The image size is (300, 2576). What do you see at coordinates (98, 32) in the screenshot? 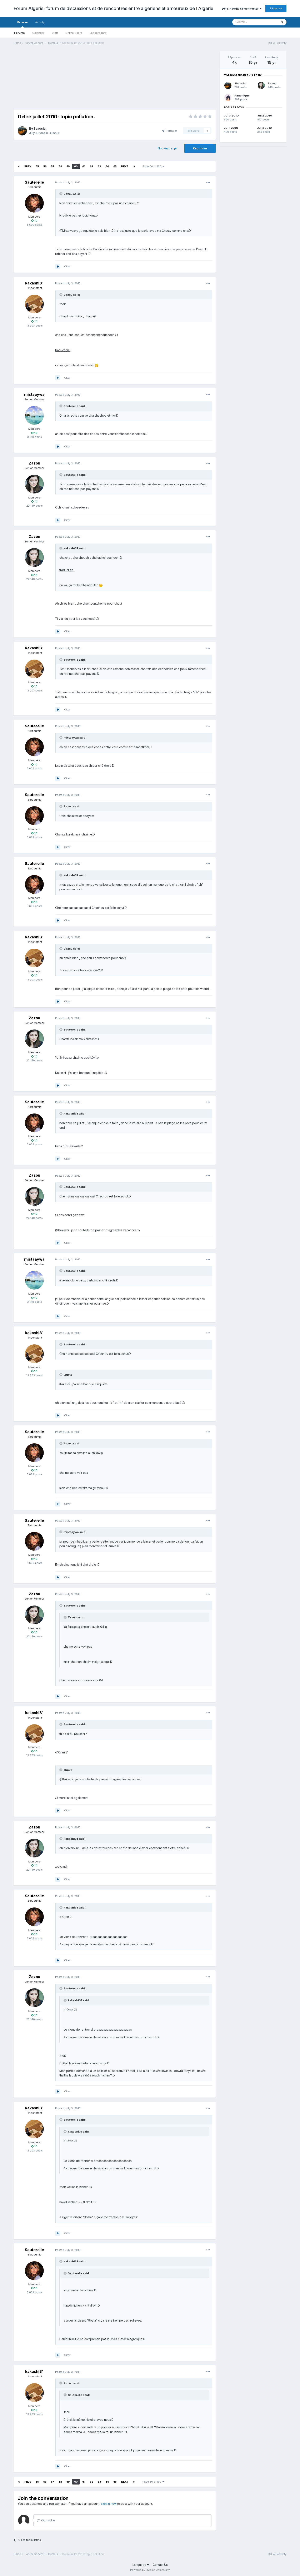
I see `Leaderboard` at bounding box center [98, 32].